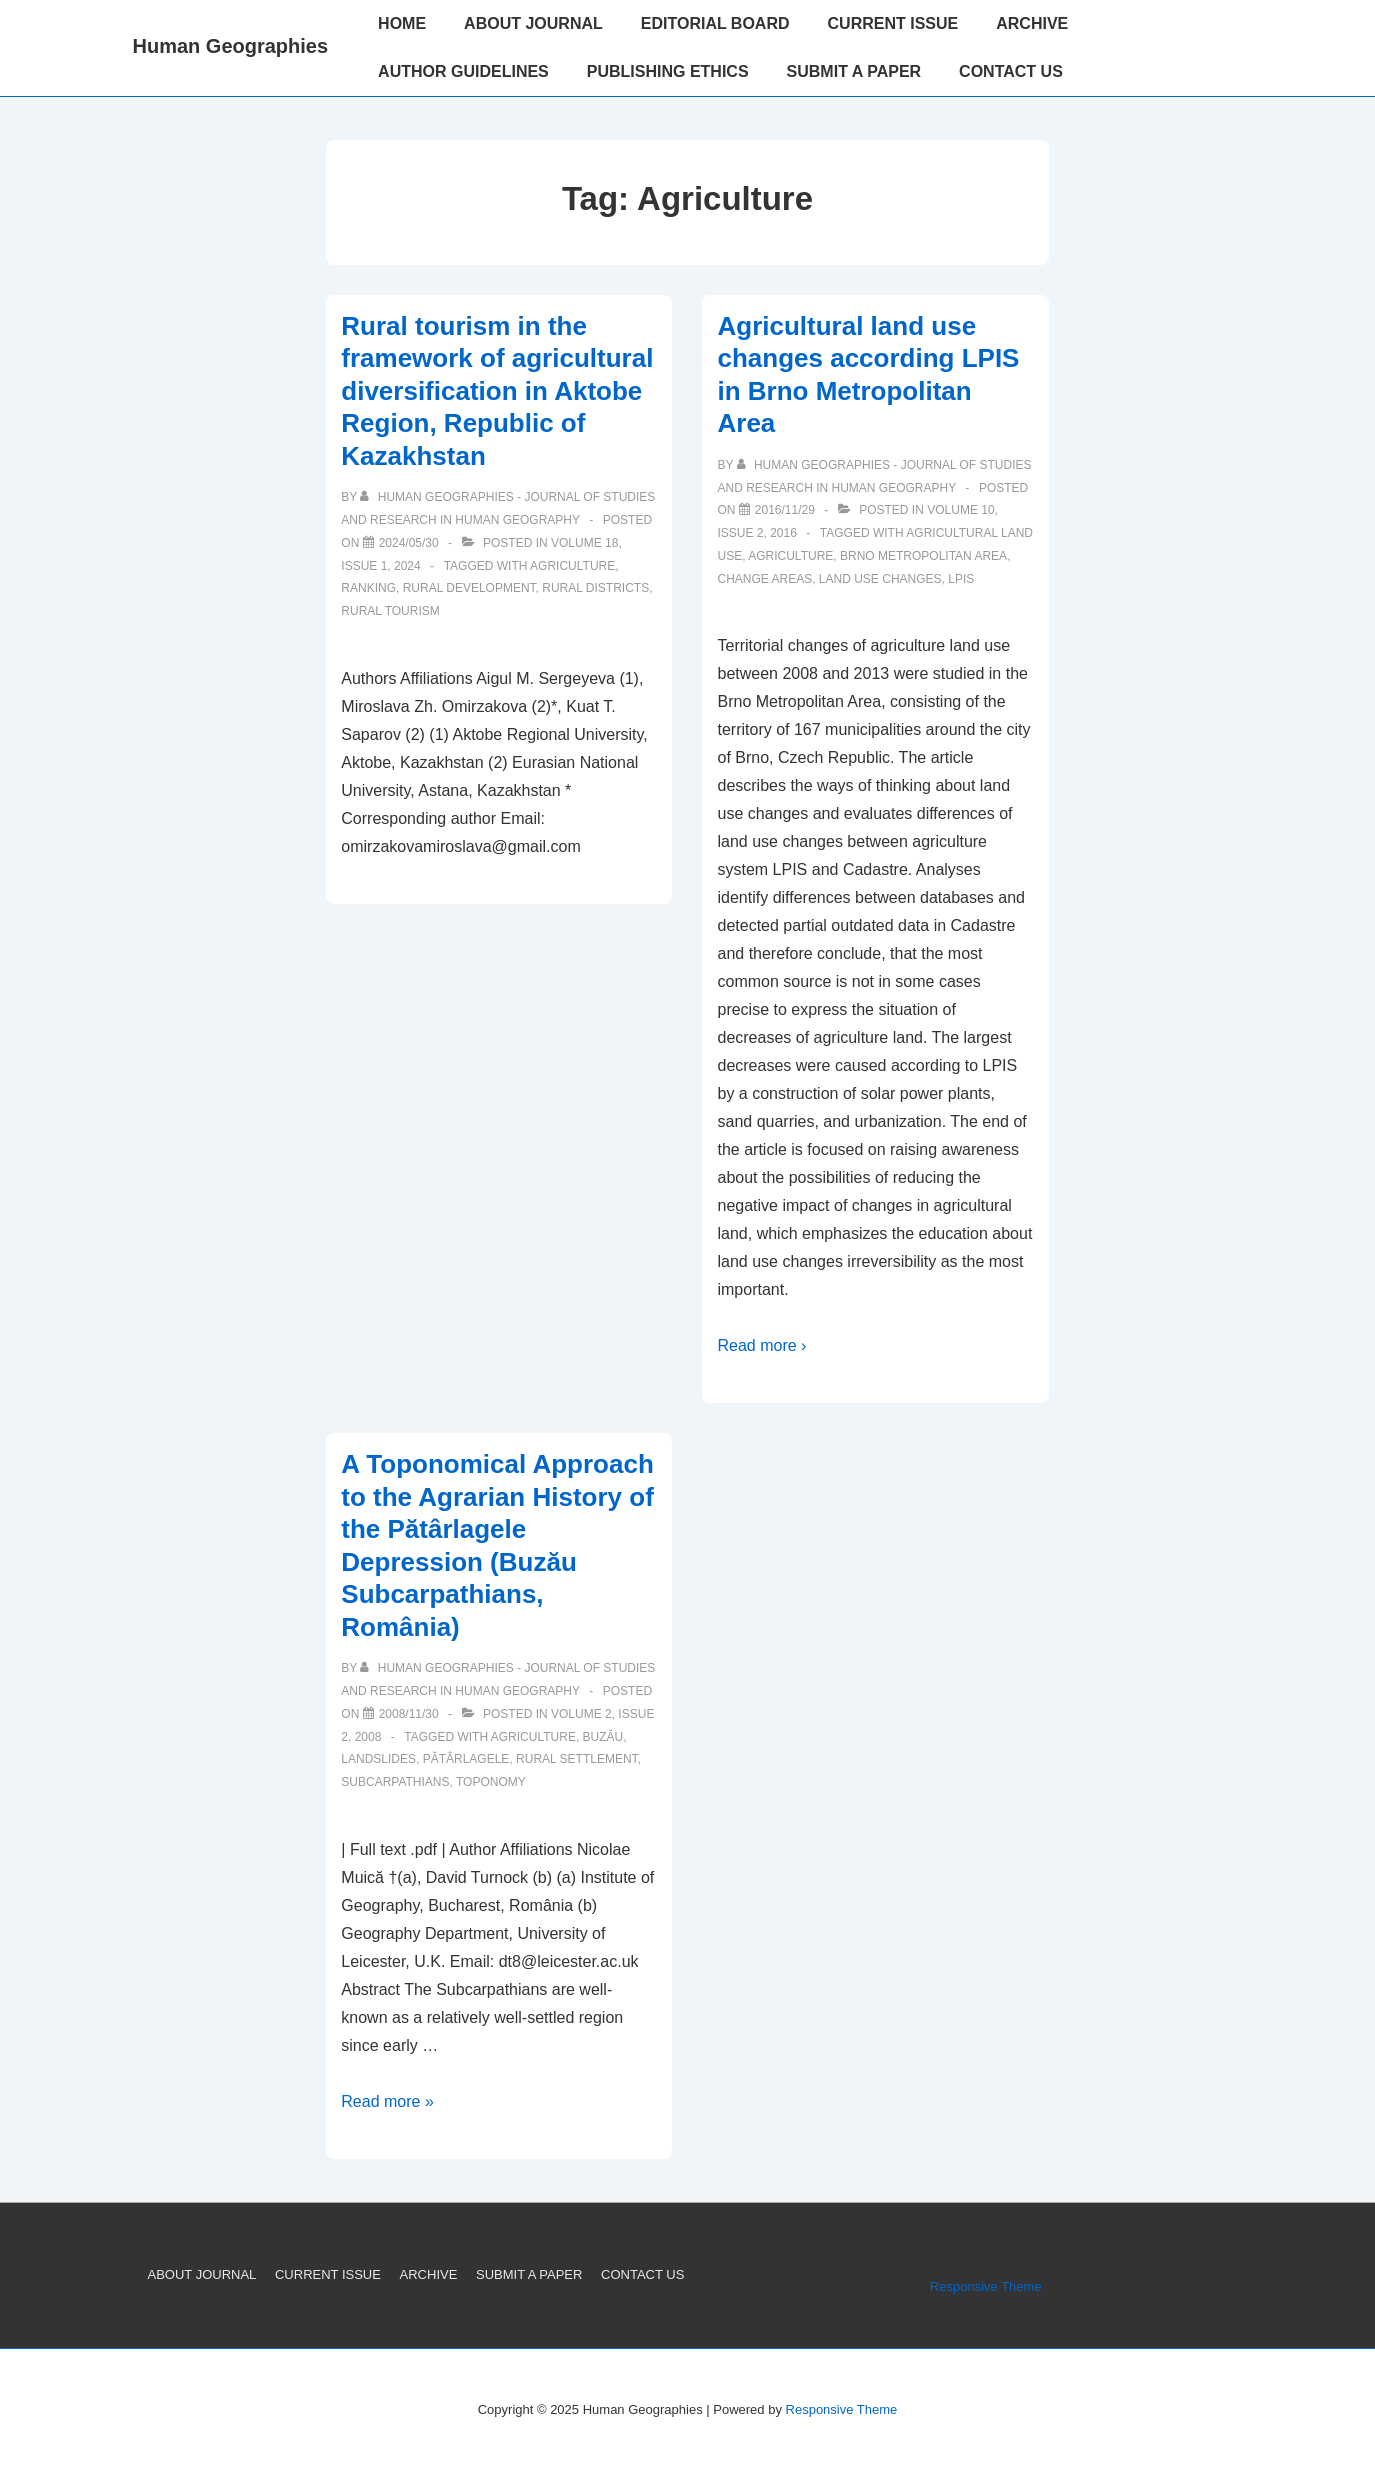 This screenshot has width=1375, height=2472. What do you see at coordinates (1032, 23) in the screenshot?
I see `ARCHIVE` at bounding box center [1032, 23].